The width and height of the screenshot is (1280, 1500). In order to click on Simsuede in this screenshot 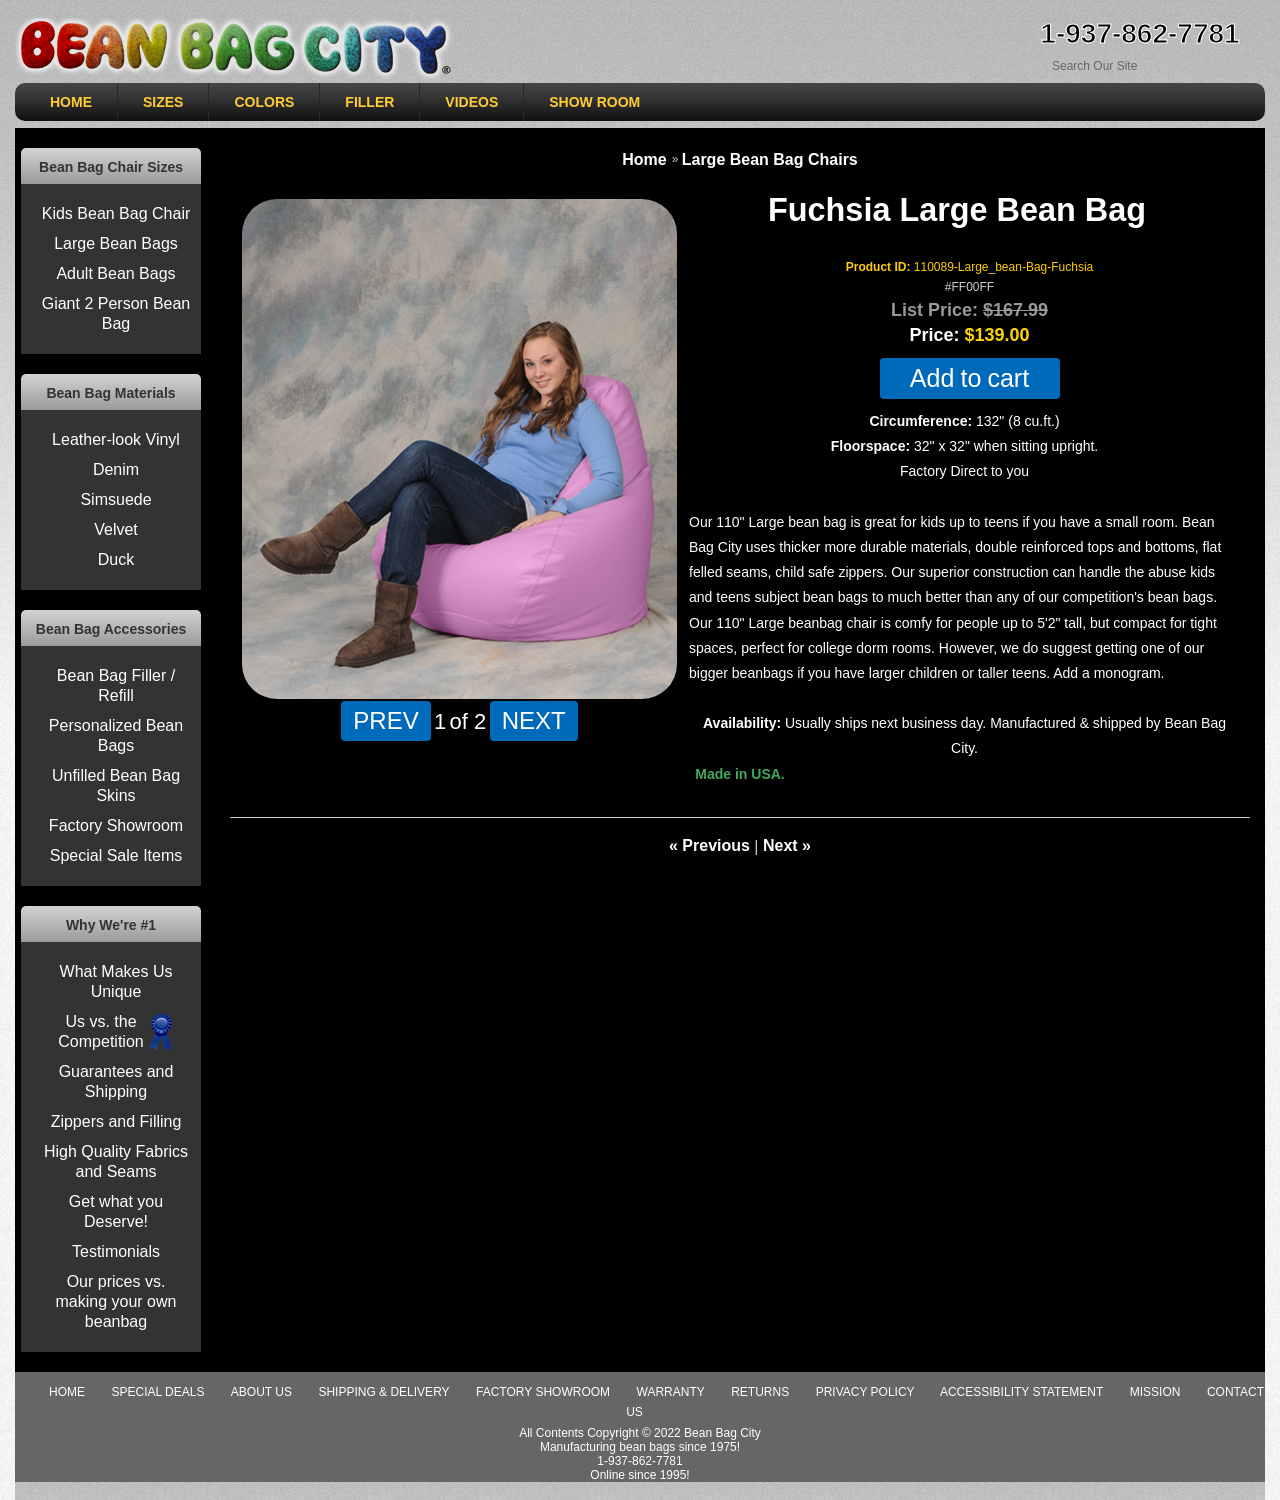, I will do `click(115, 499)`.